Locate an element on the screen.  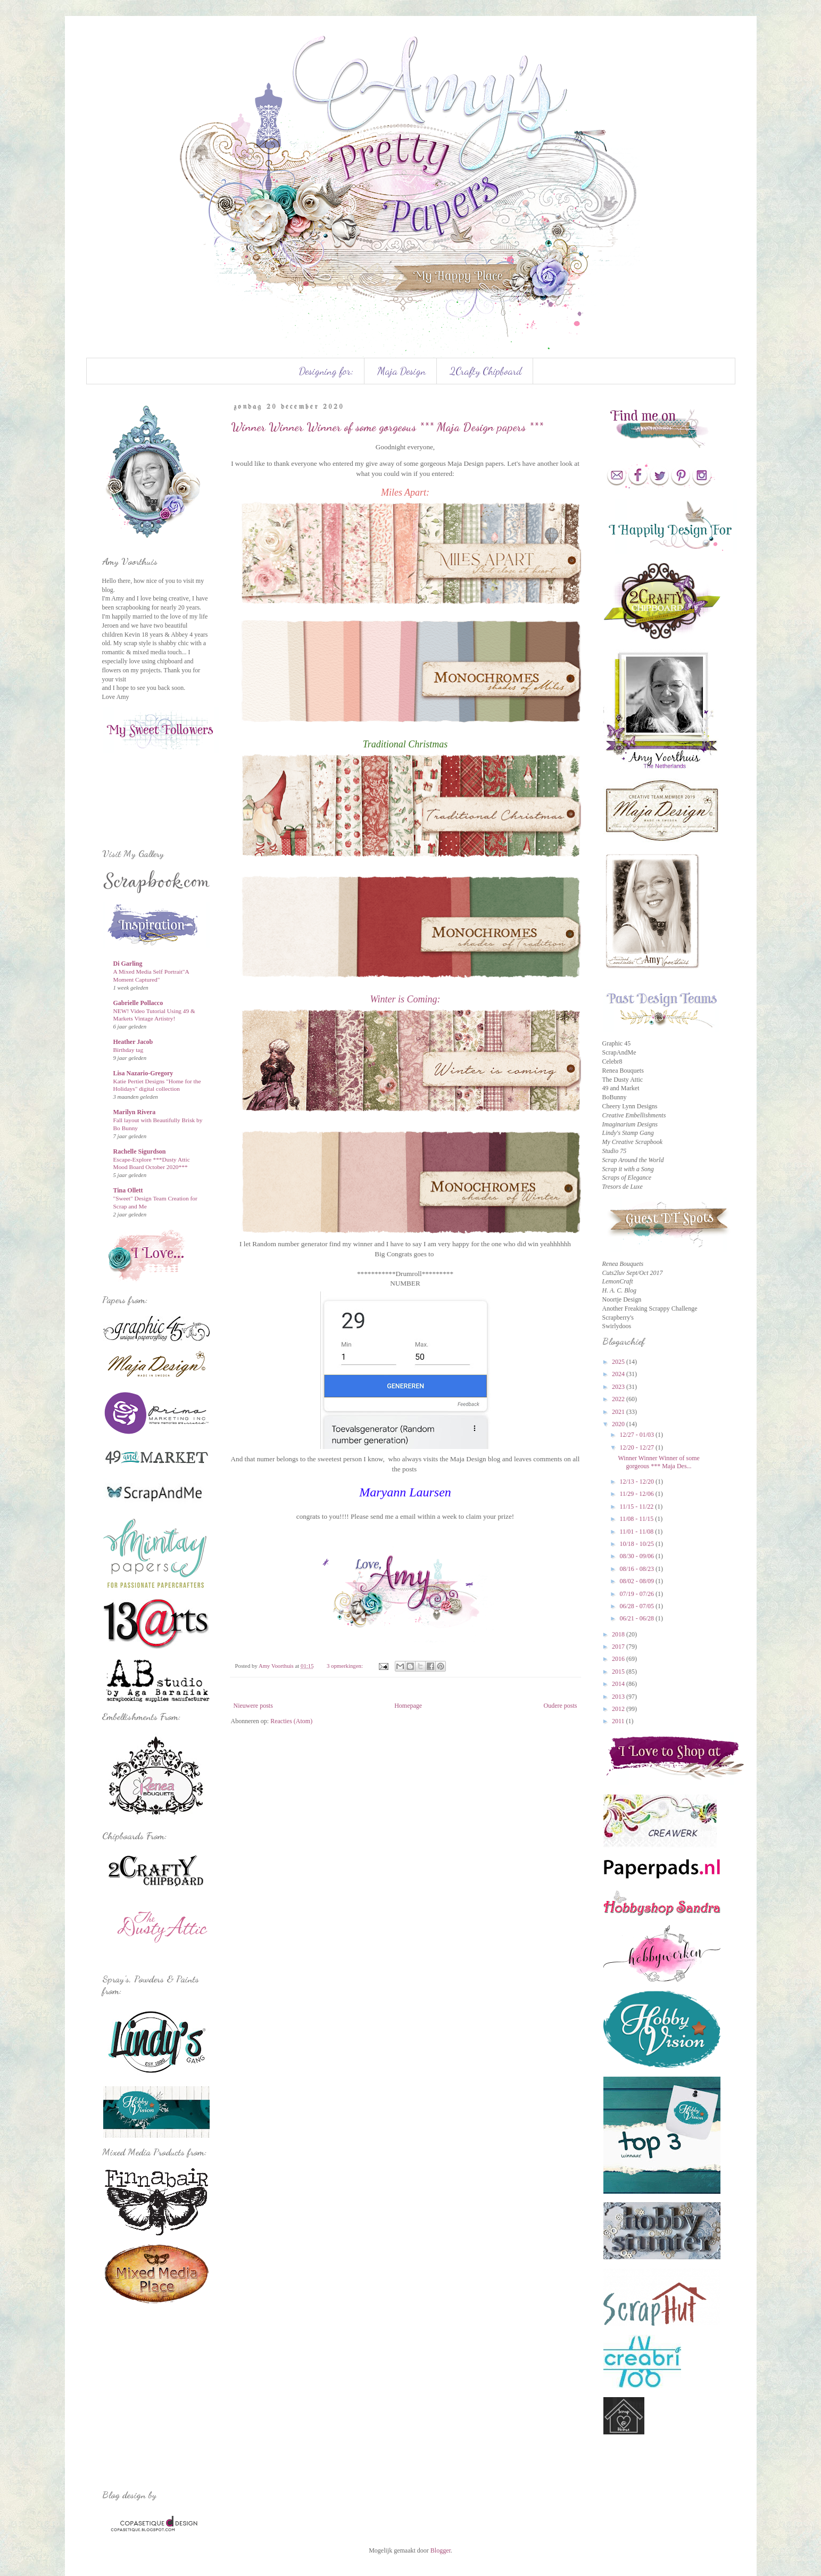
08/16 - 08/23 is located at coordinates (637, 1569).